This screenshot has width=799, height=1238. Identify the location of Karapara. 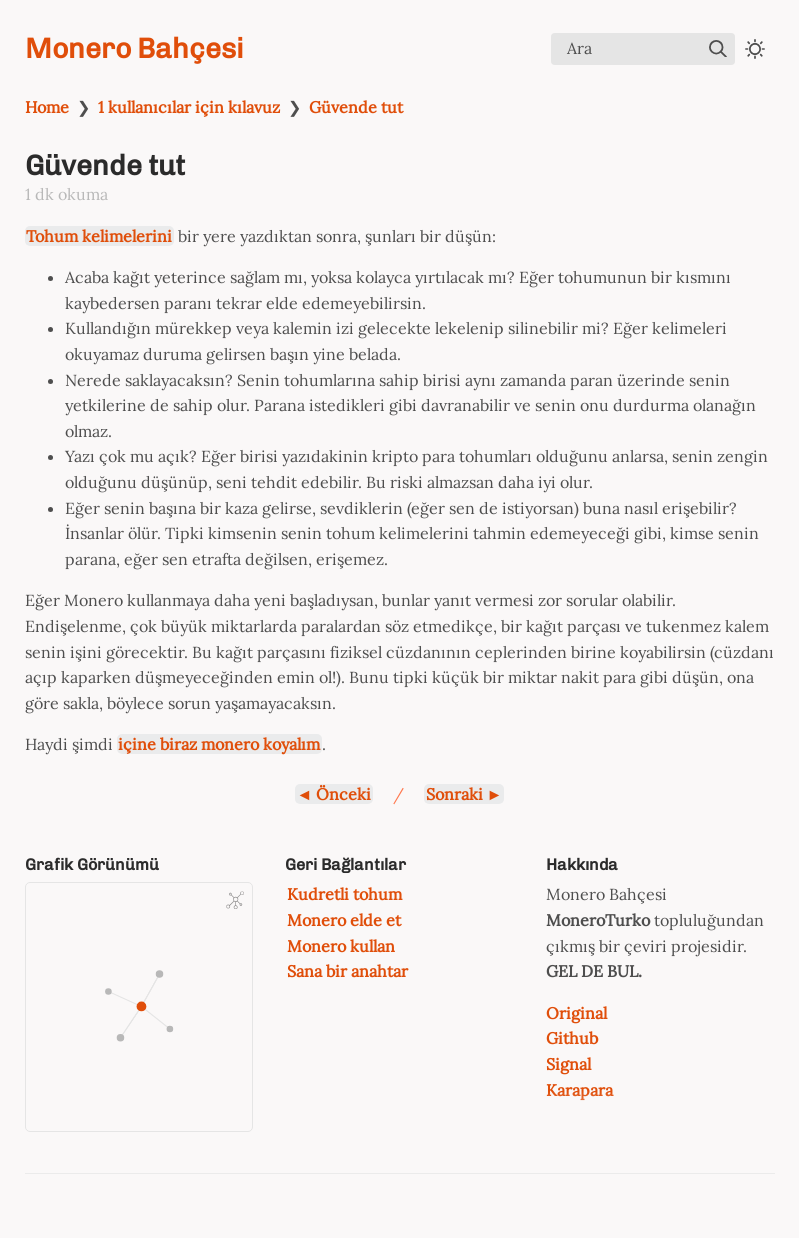
(579, 1090).